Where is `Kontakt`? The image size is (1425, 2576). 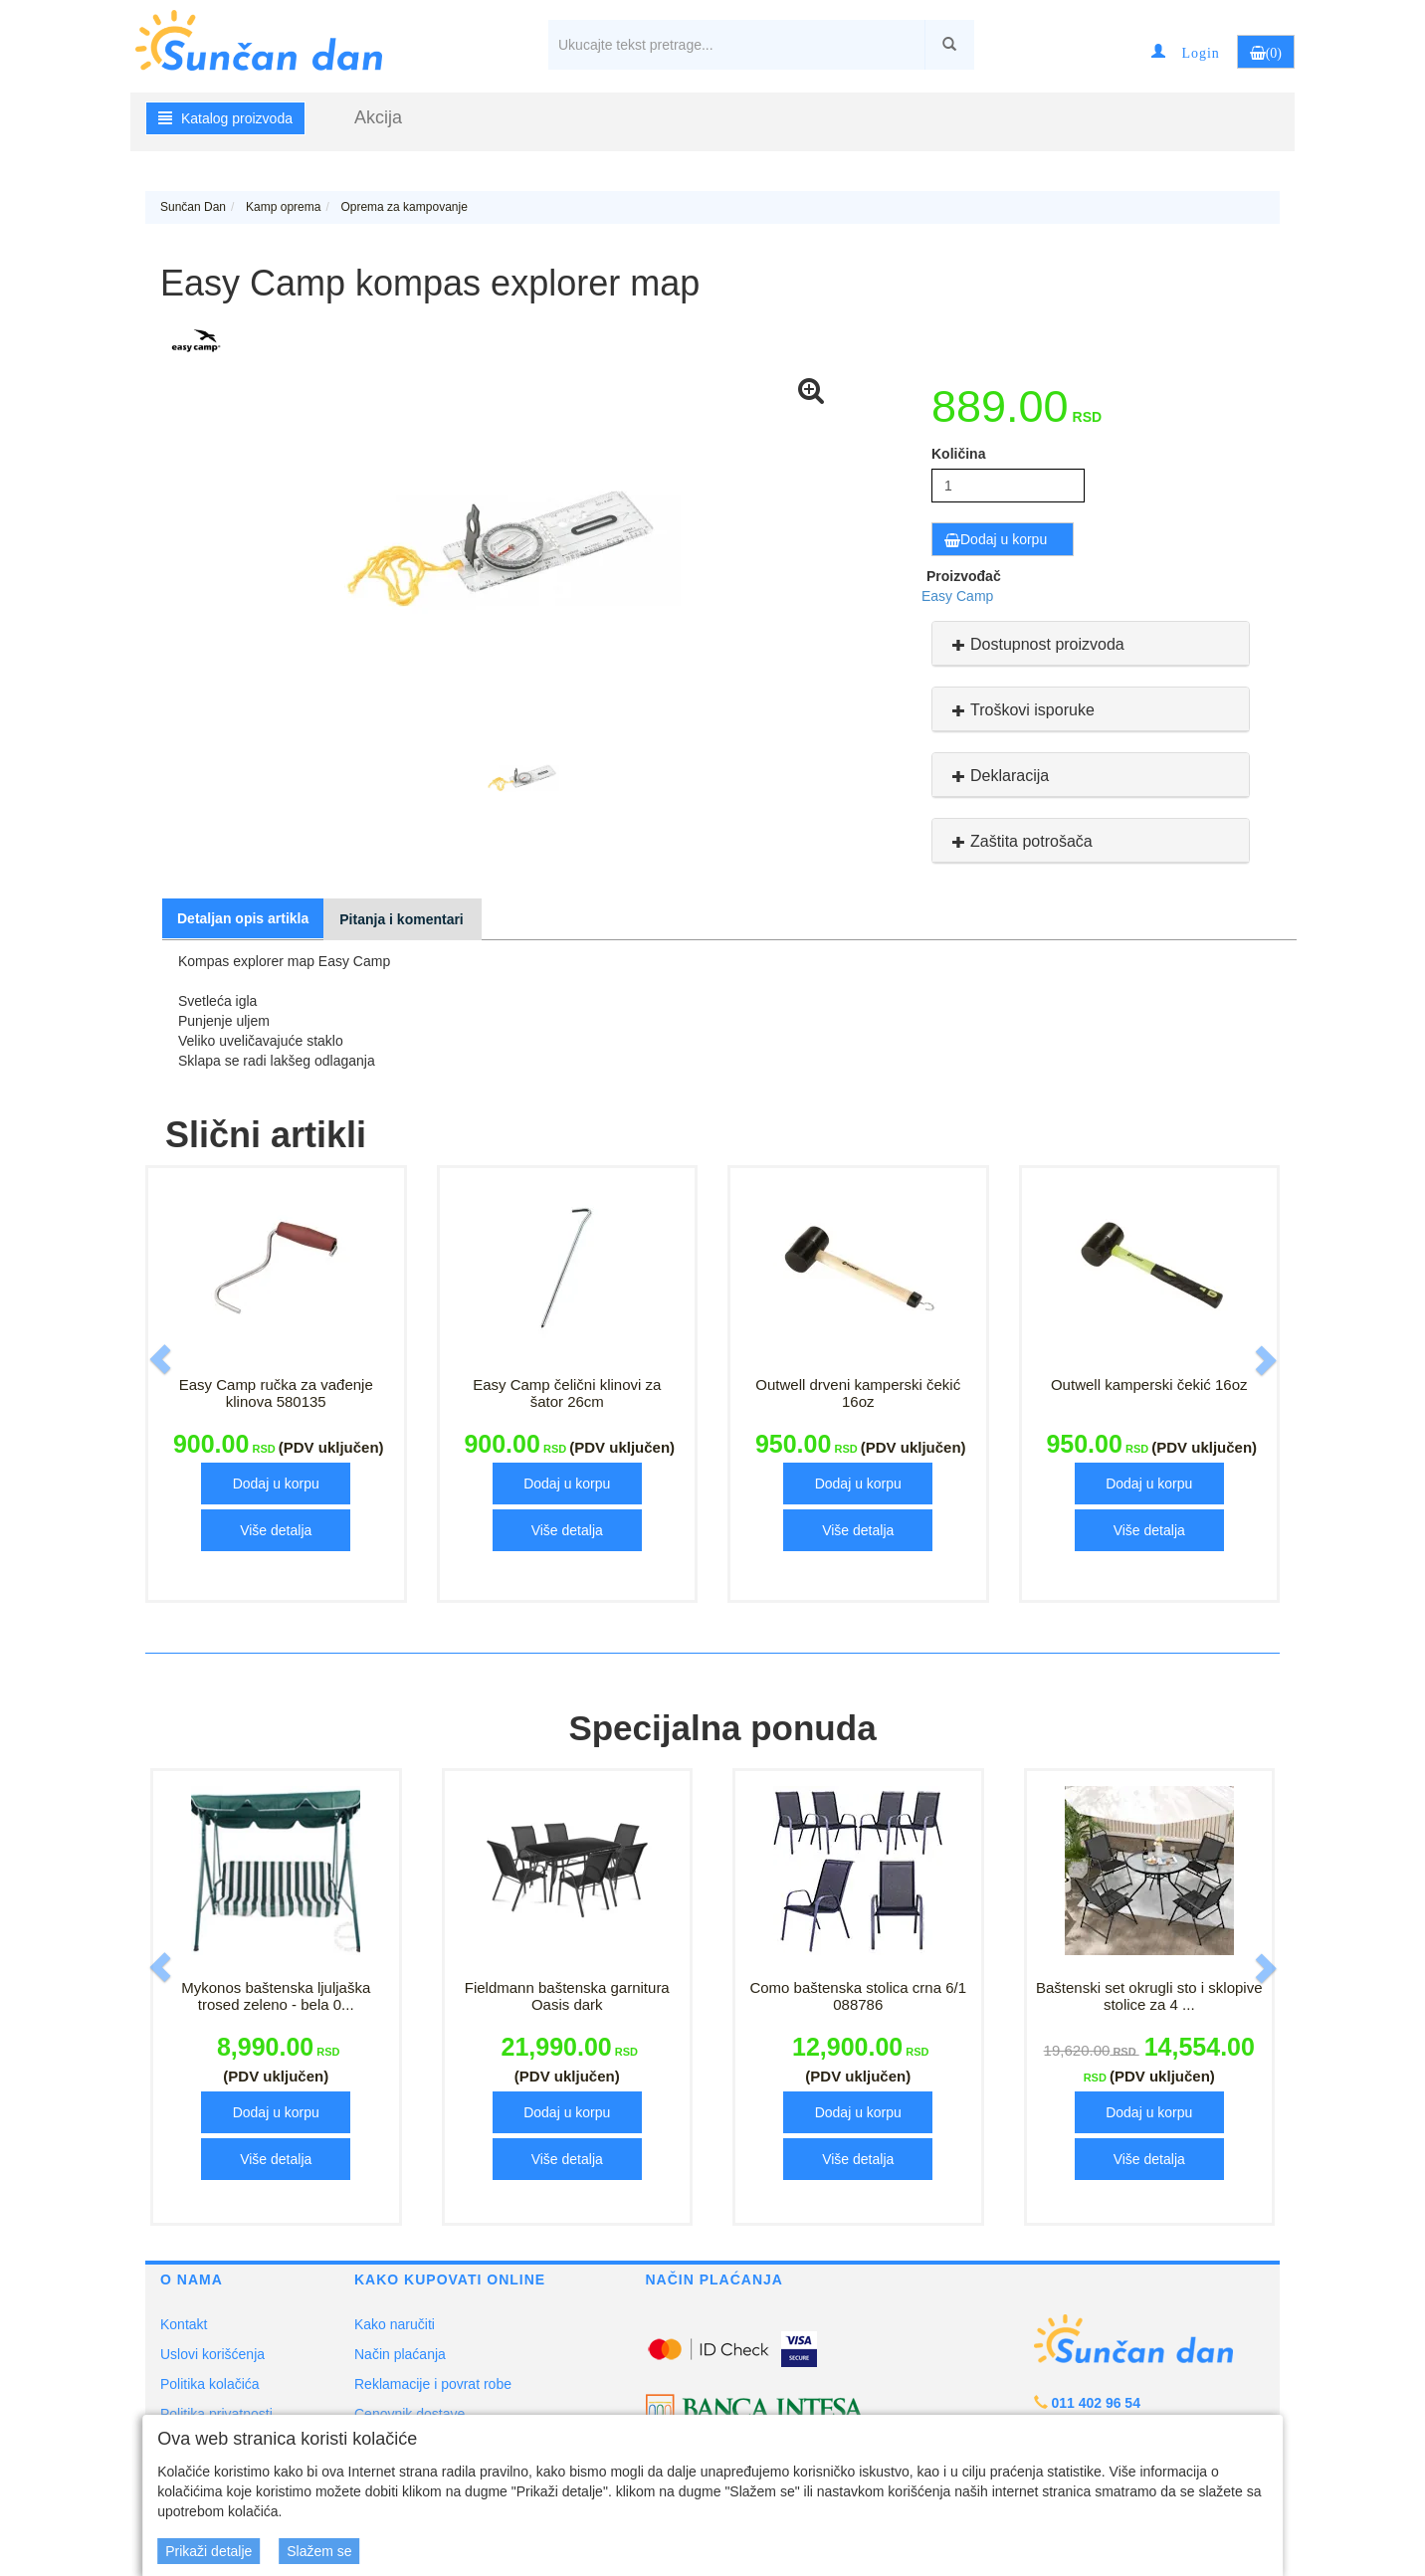 Kontakt is located at coordinates (183, 2324).